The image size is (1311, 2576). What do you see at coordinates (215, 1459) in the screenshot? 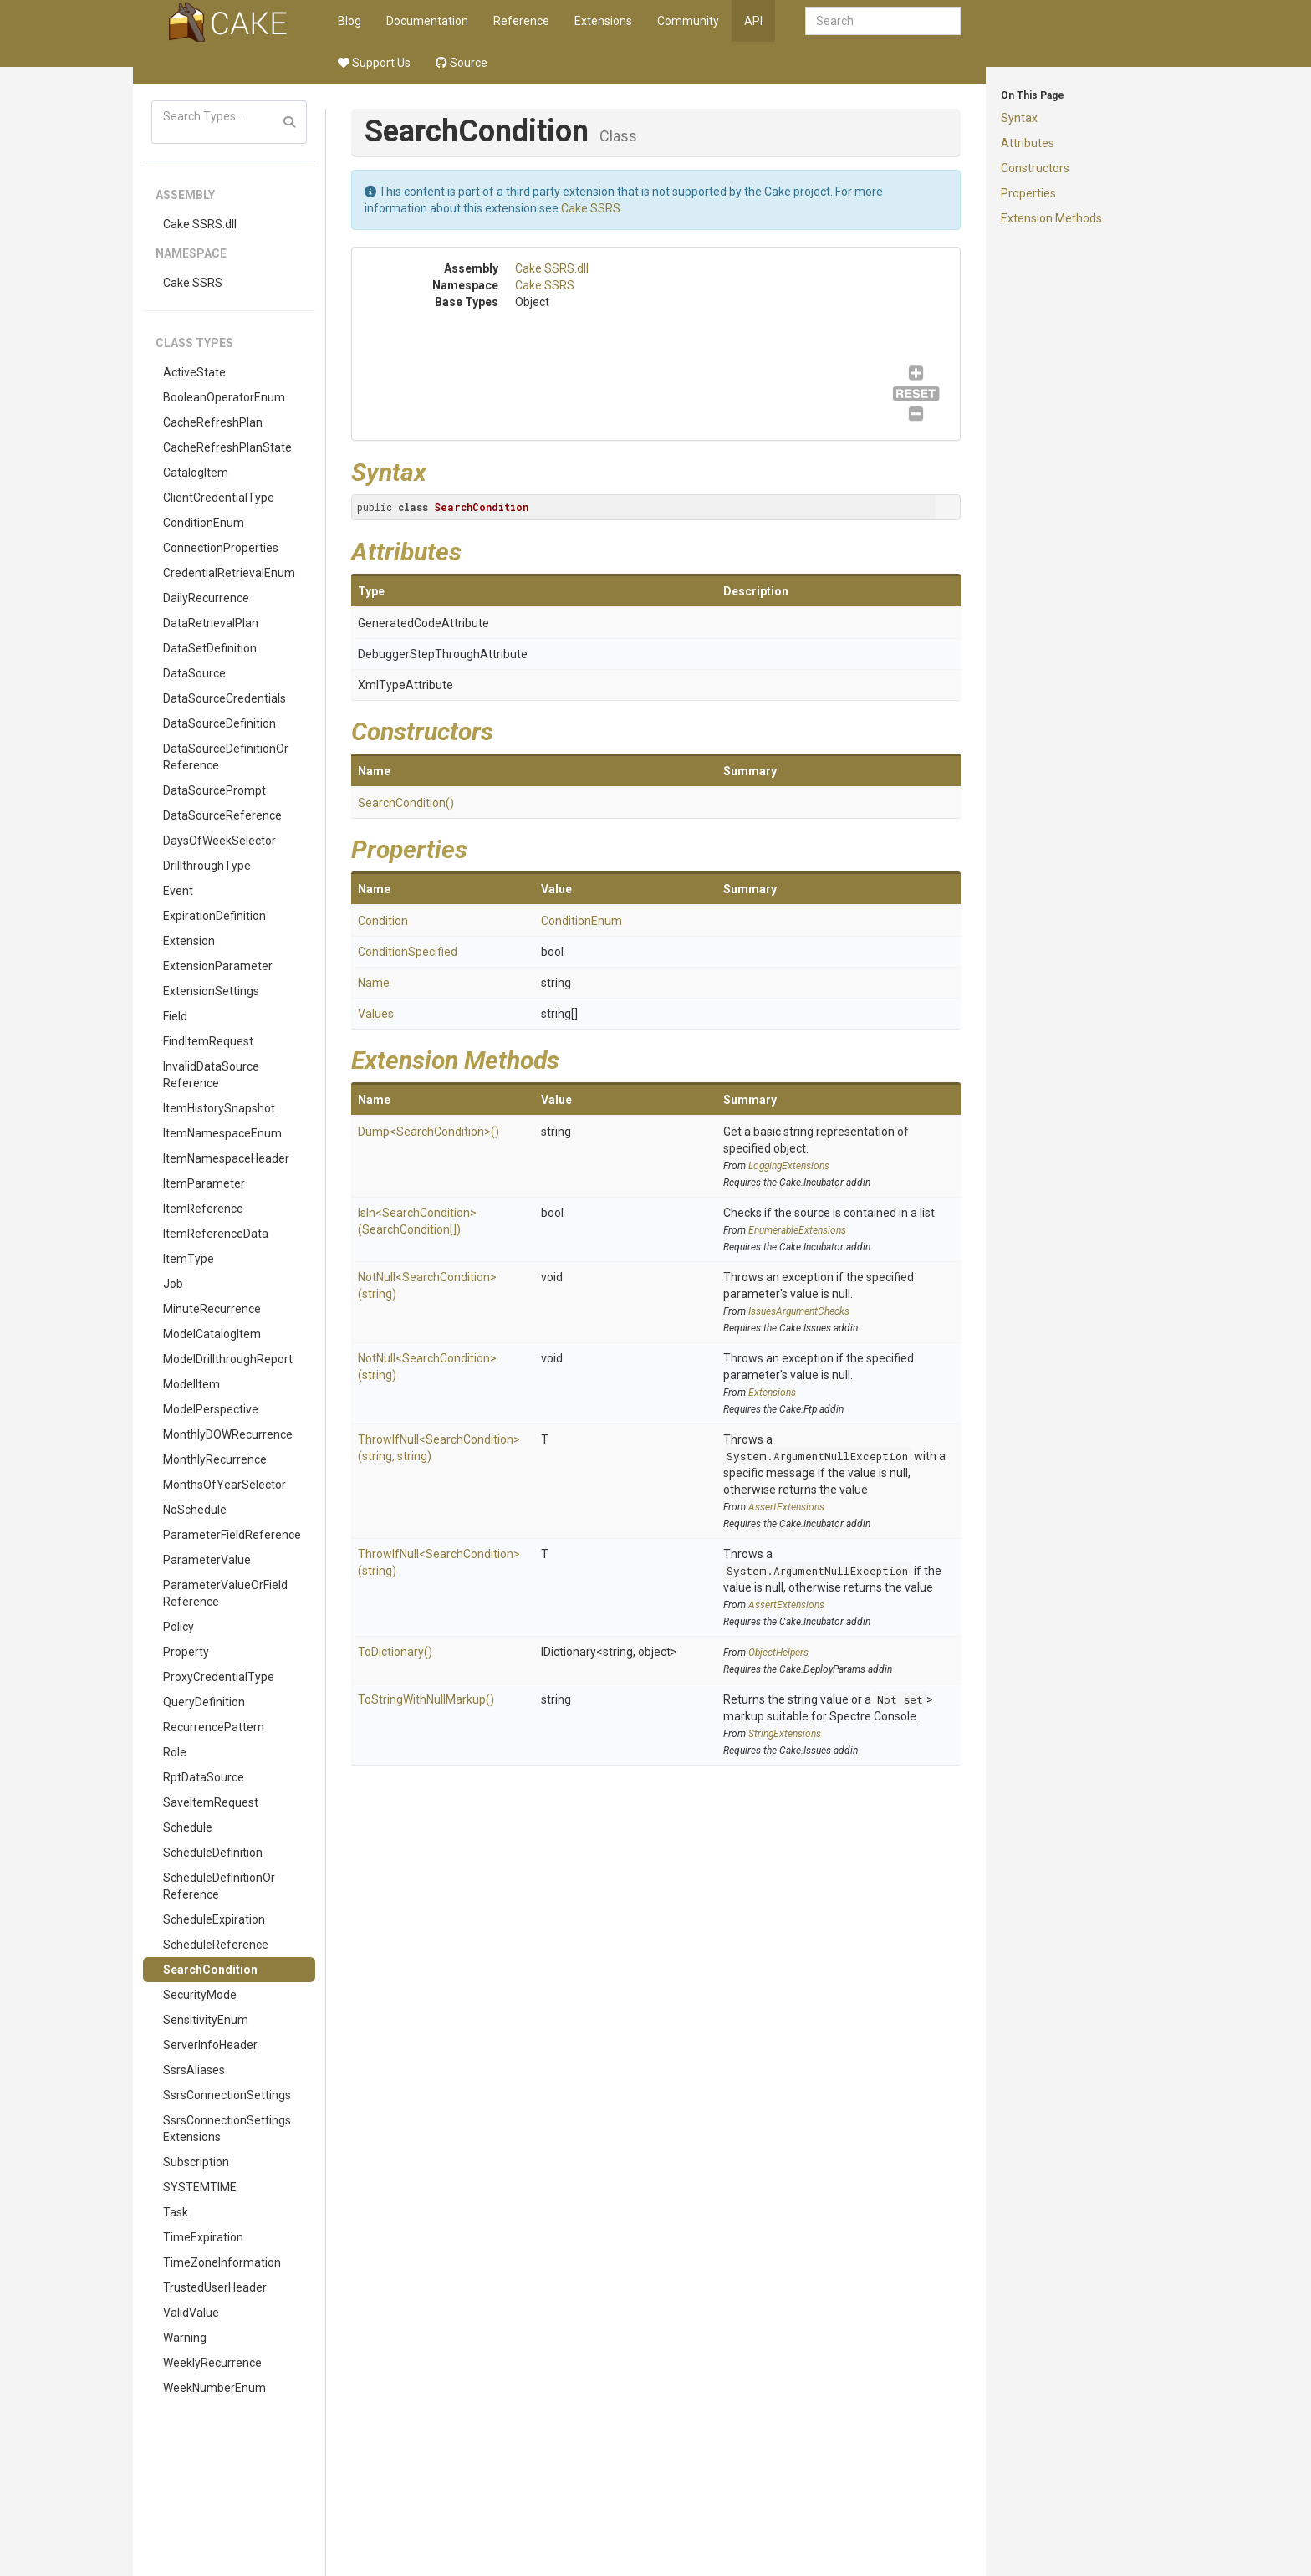
I see `MonthlyRecurrence` at bounding box center [215, 1459].